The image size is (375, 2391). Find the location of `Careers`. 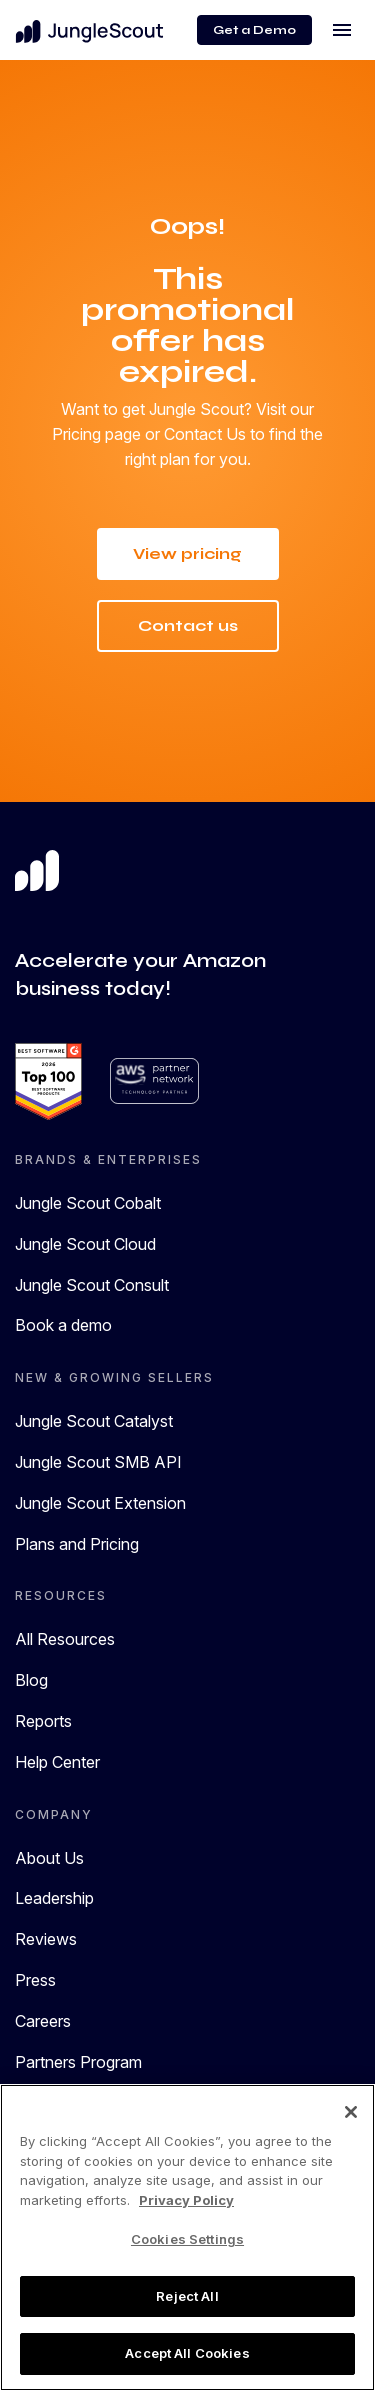

Careers is located at coordinates (43, 2021).